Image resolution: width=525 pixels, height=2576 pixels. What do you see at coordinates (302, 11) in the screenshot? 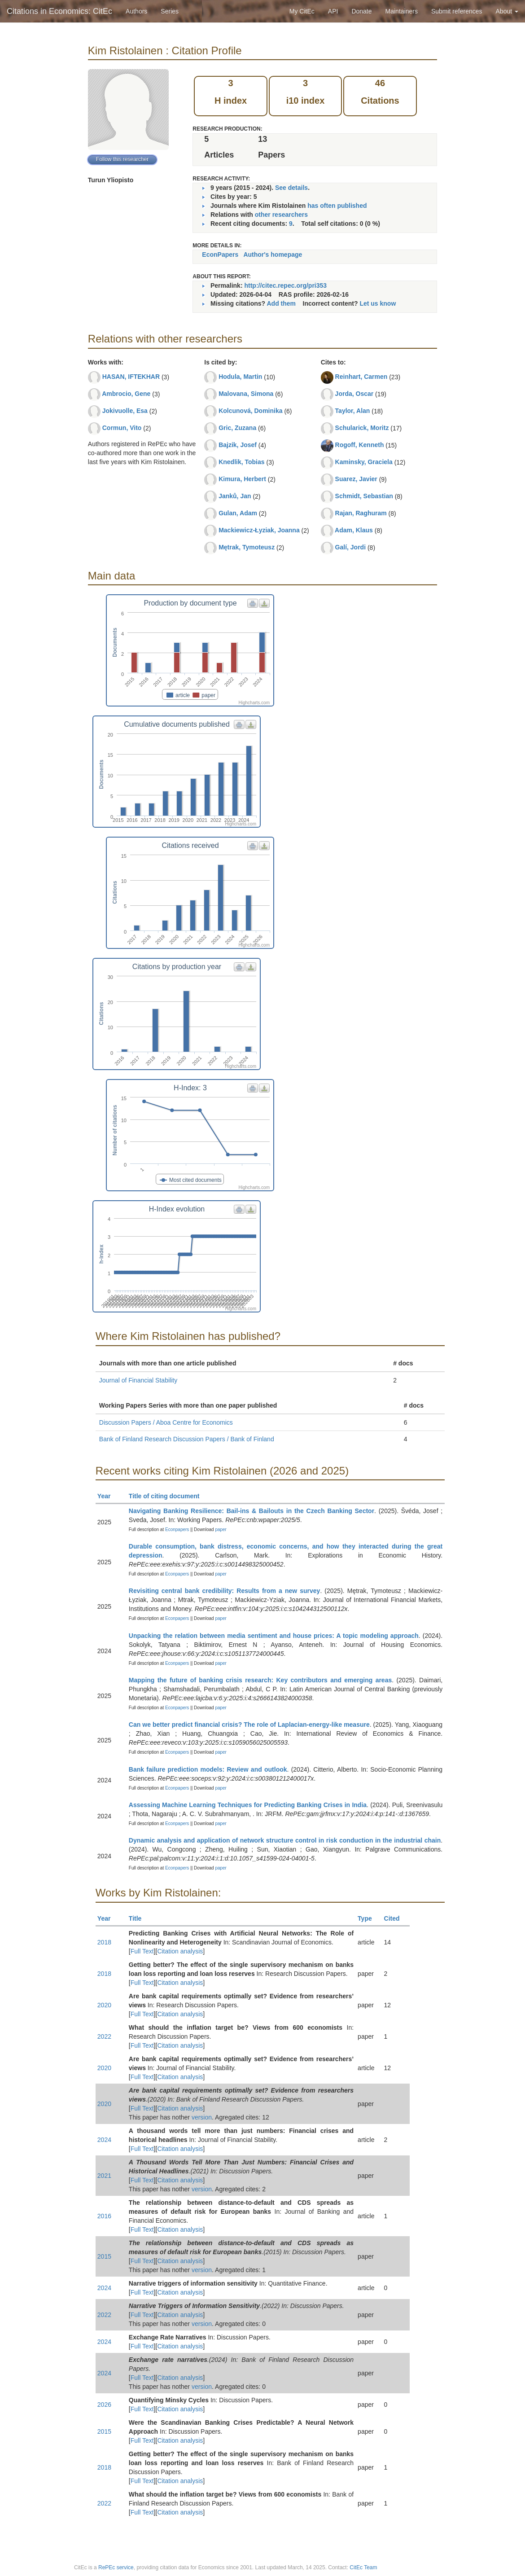
I see `My CitEc` at bounding box center [302, 11].